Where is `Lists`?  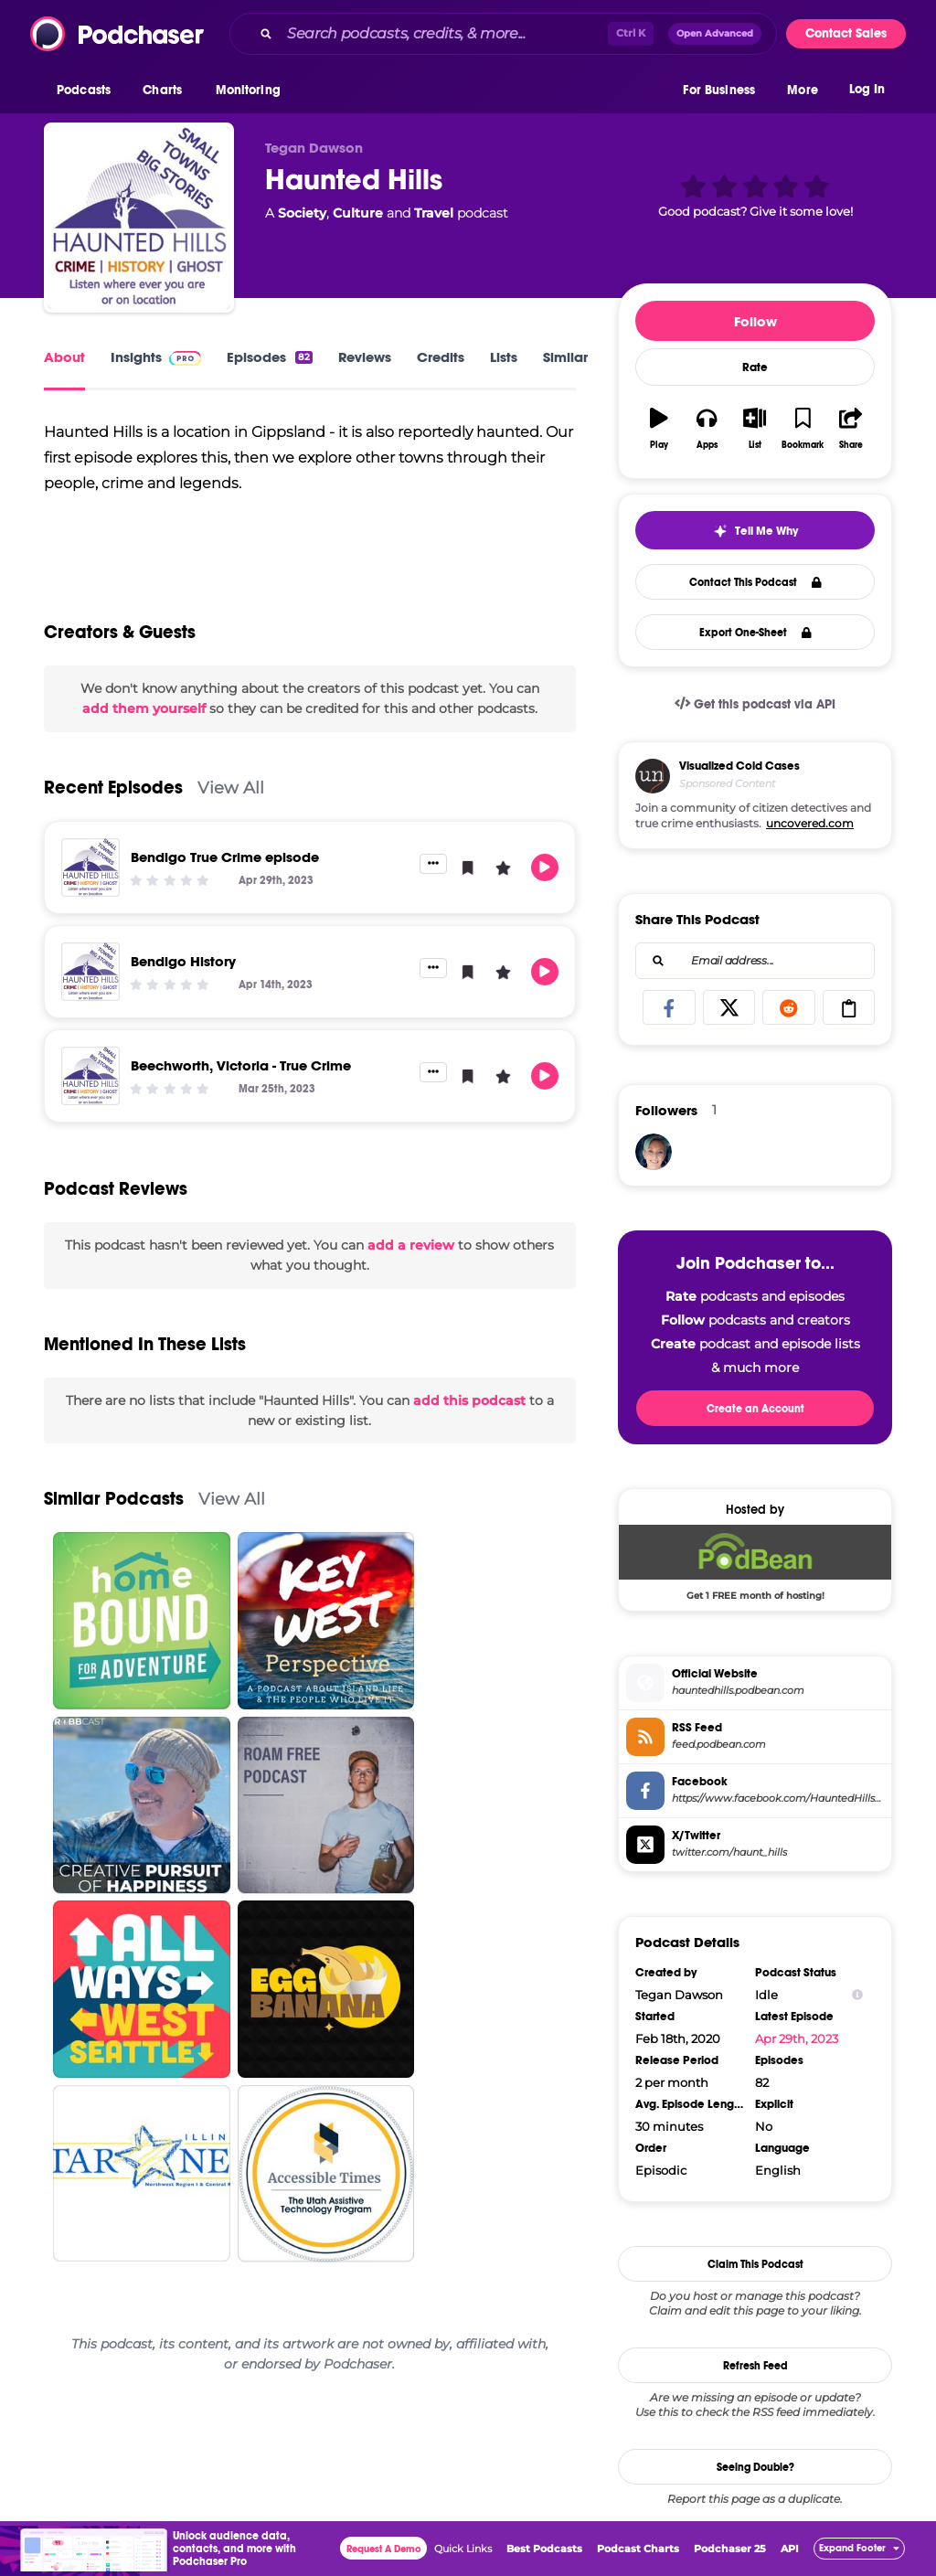
Lists is located at coordinates (503, 357).